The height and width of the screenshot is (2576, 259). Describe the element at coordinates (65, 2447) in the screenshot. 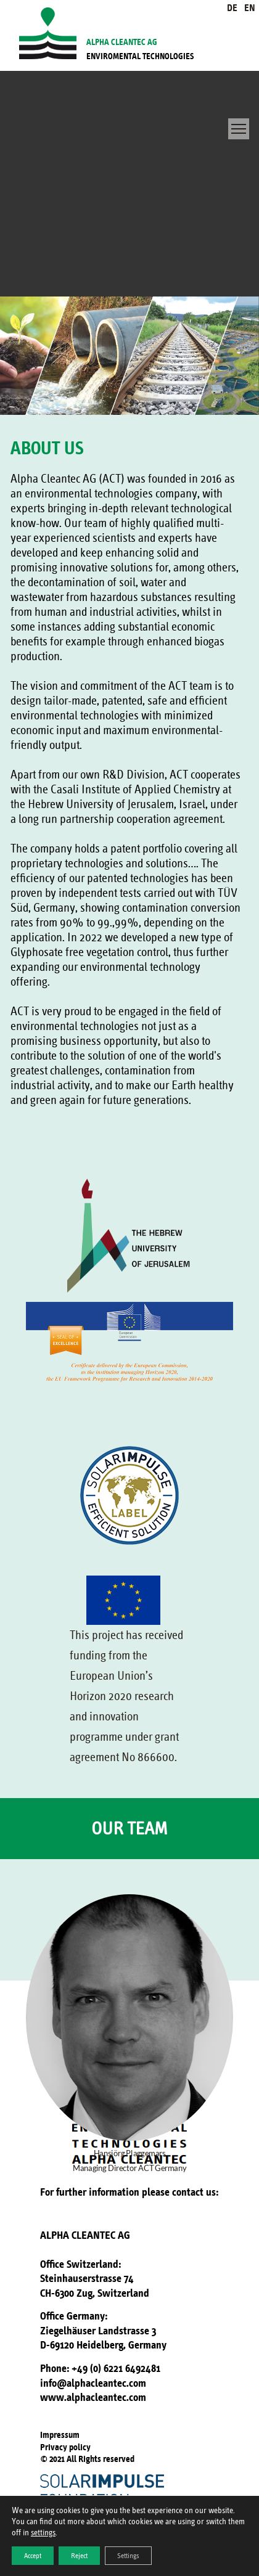

I see `Privacy policy` at that location.